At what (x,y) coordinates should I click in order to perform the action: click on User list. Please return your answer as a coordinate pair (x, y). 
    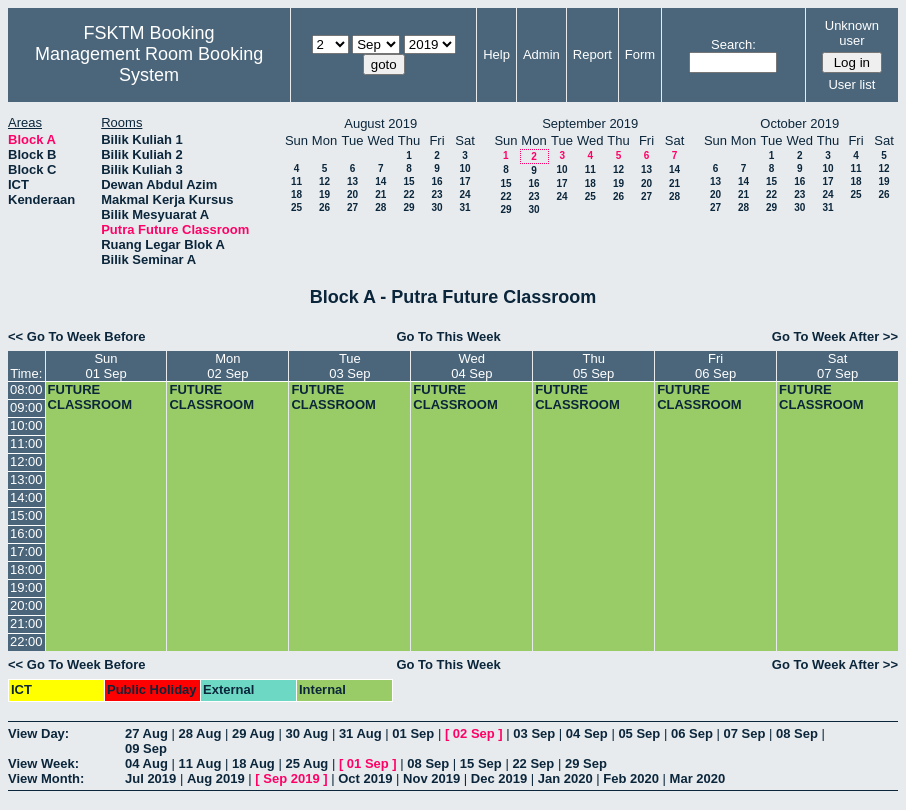
    Looking at the image, I should click on (851, 84).